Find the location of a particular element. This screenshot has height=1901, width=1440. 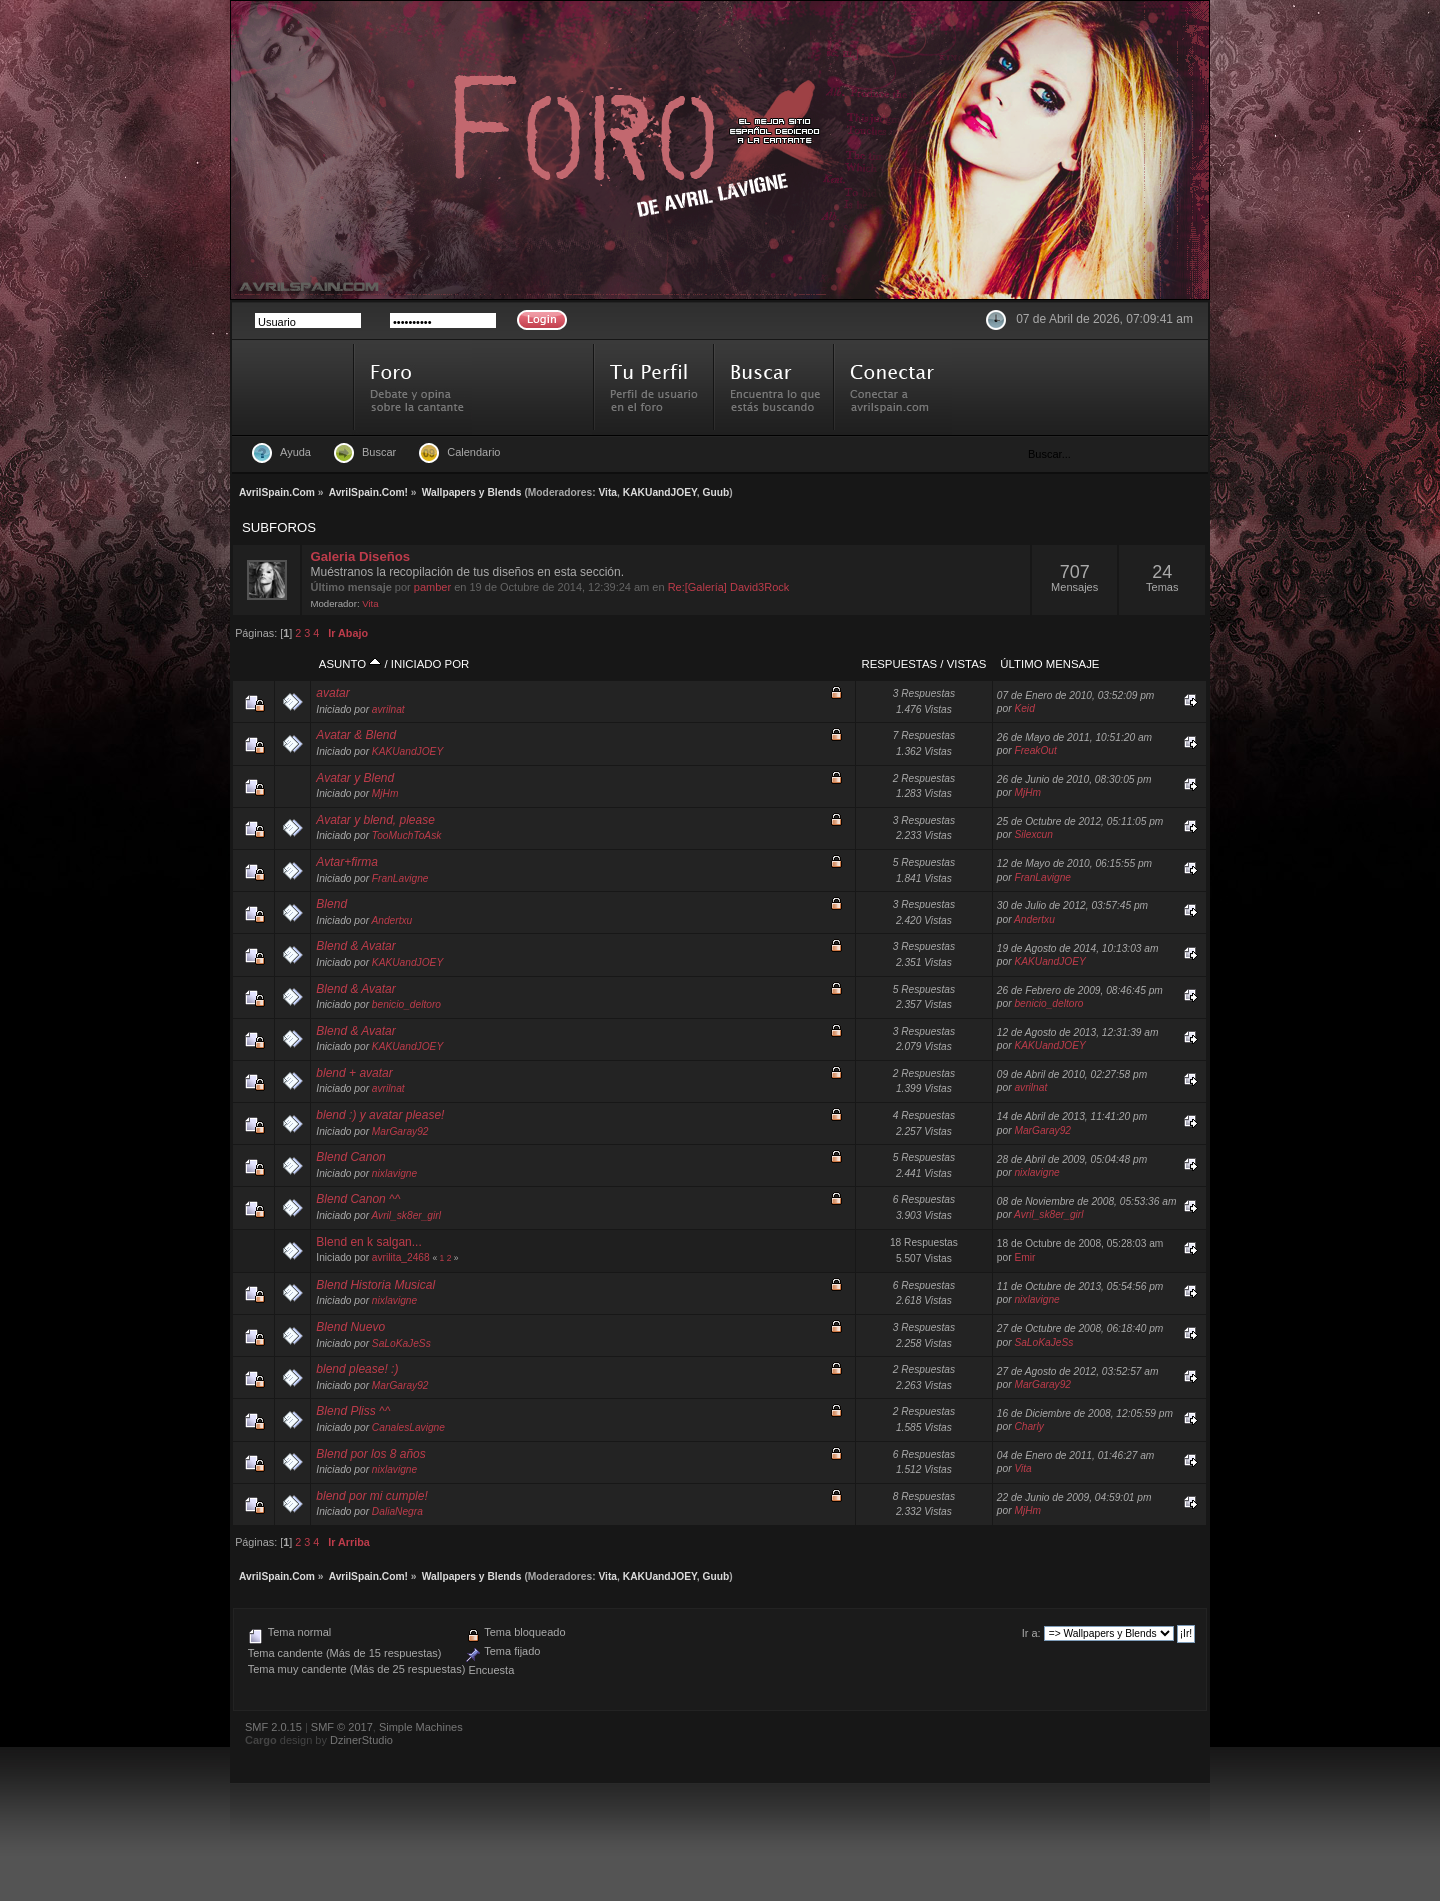

Blend por los 8 años is located at coordinates (370, 1454).